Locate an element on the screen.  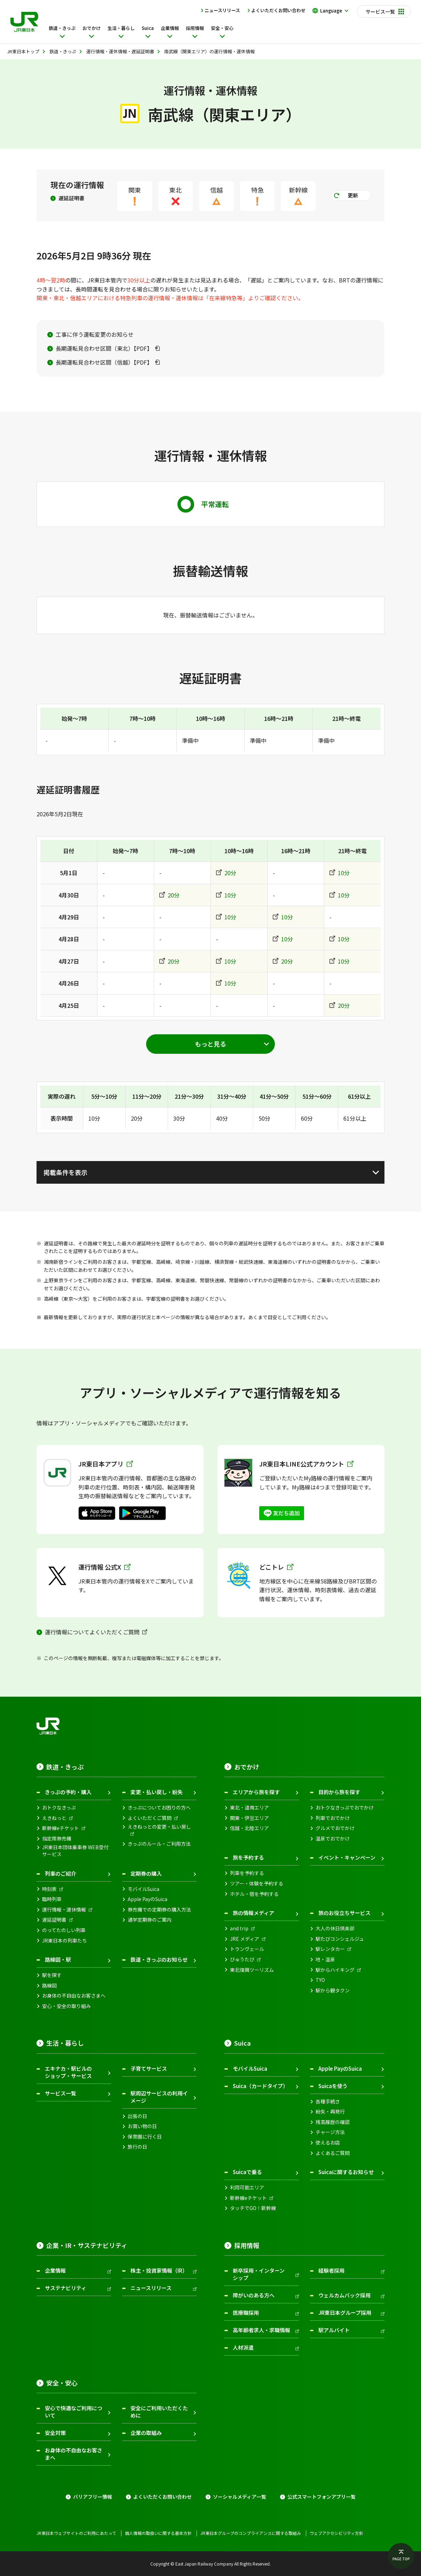
公式スマートフォンアプリ一覧 is located at coordinates (321, 2496).